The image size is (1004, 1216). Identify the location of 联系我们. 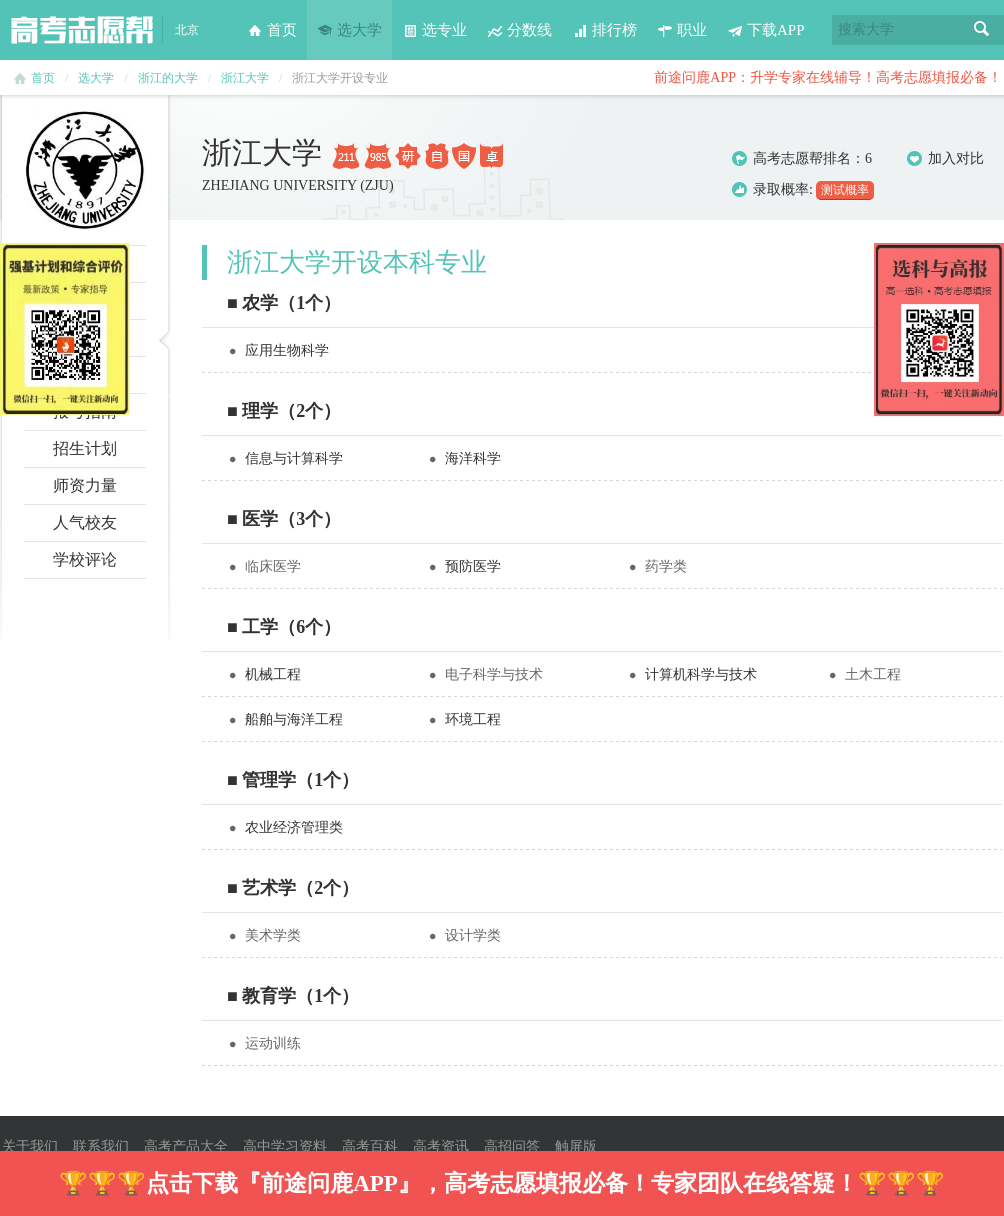
(101, 1146).